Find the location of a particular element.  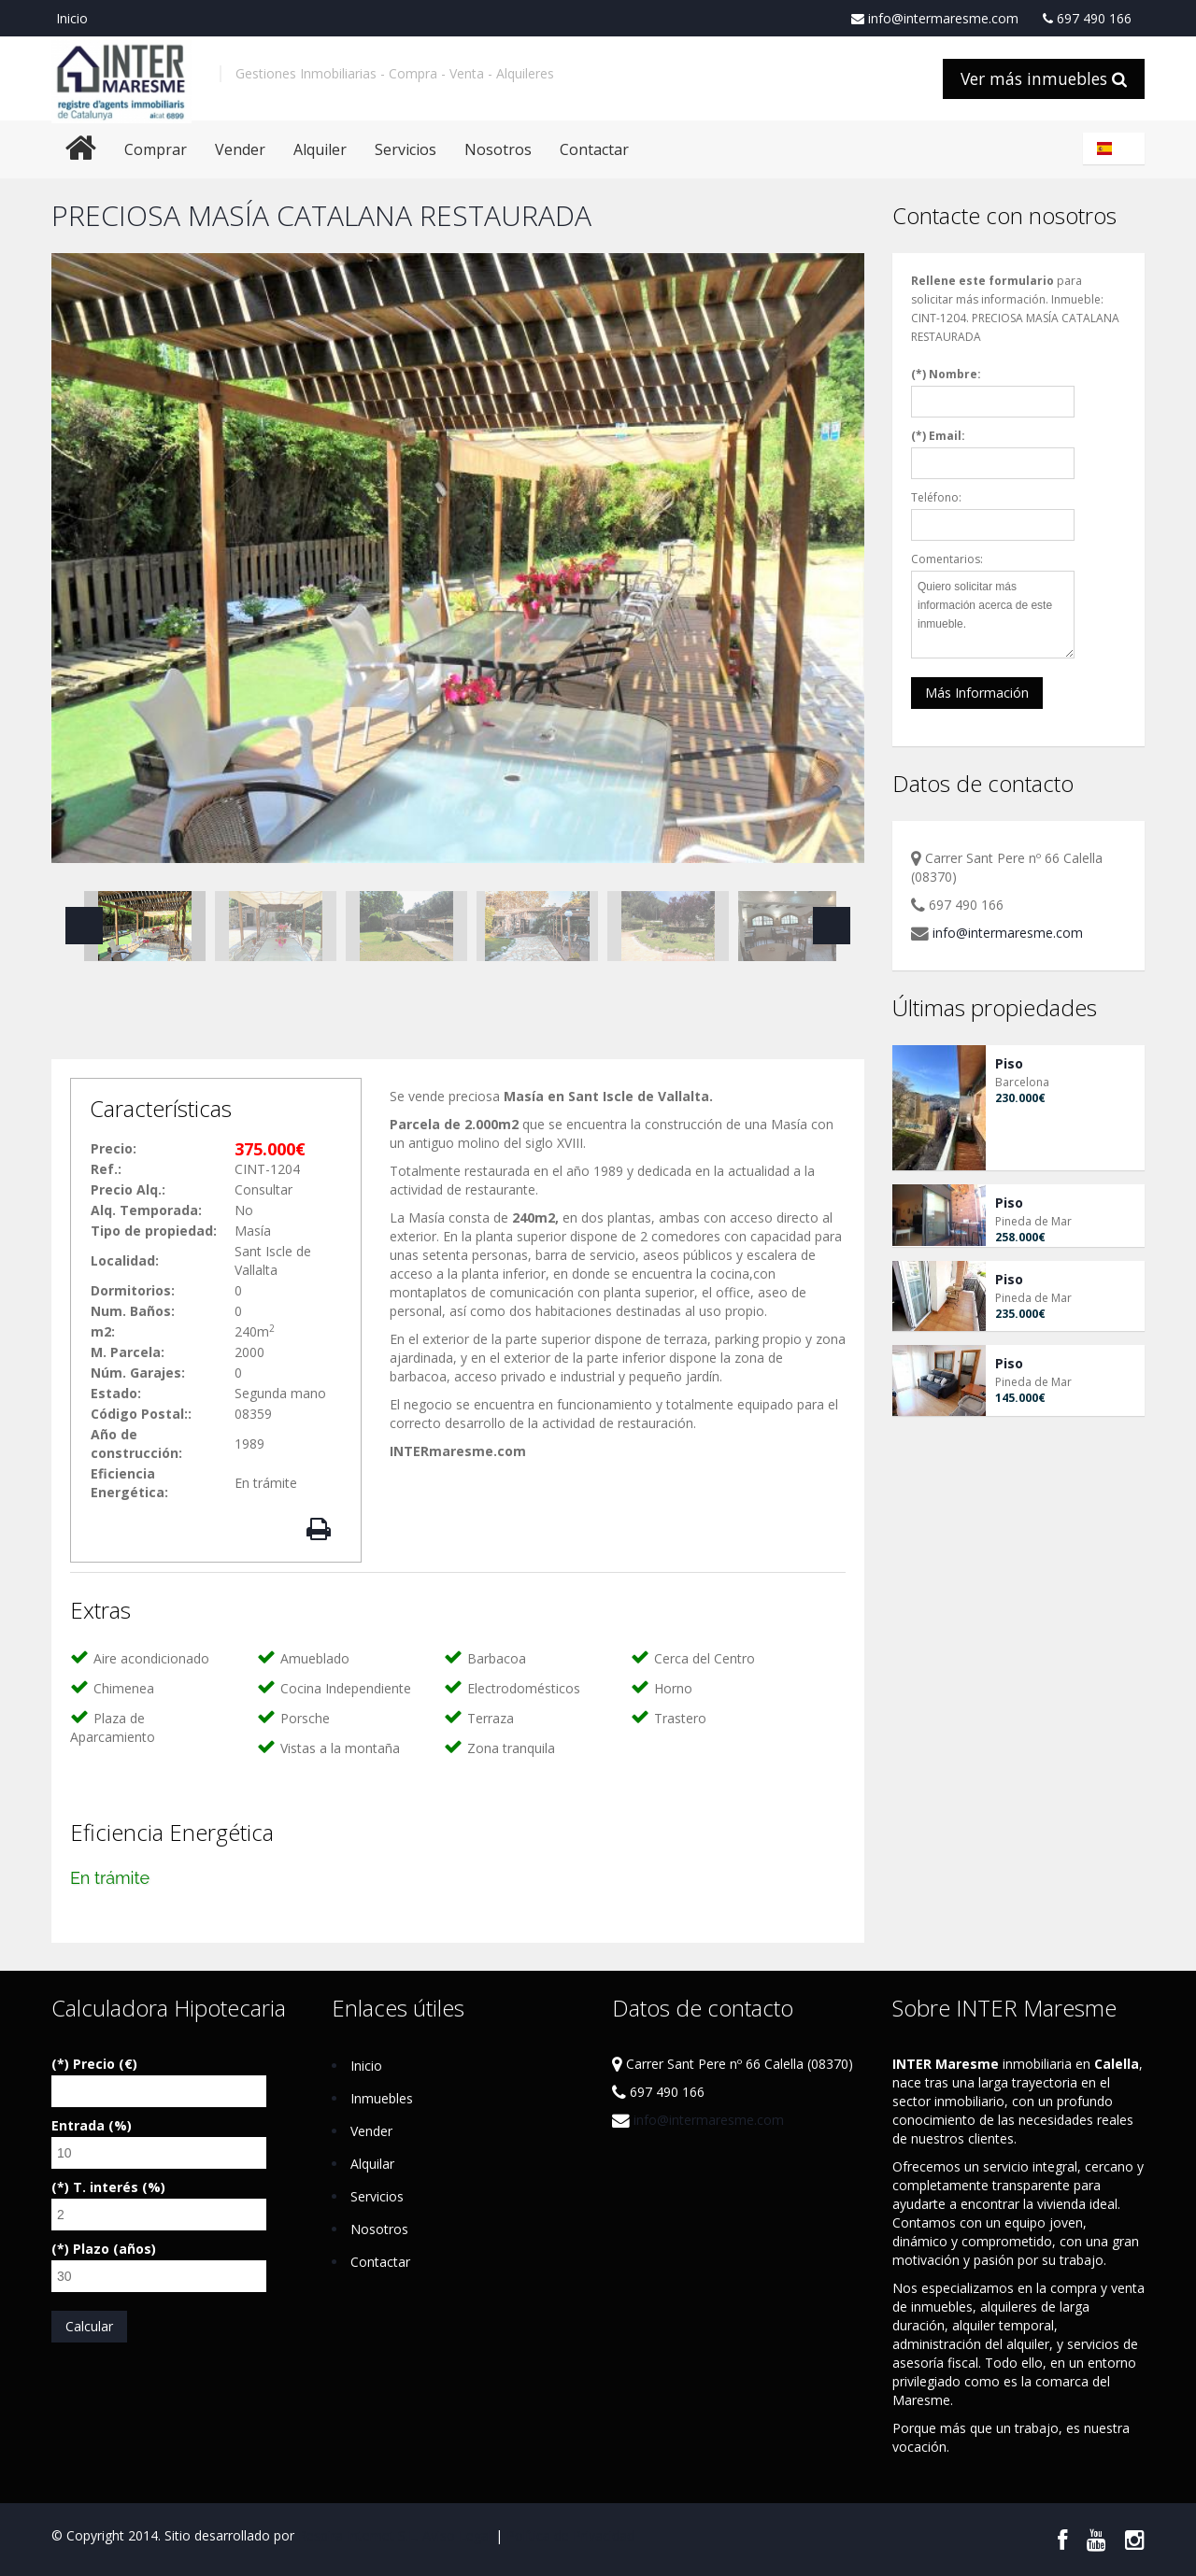

Ver más inmuebles is located at coordinates (1044, 78).